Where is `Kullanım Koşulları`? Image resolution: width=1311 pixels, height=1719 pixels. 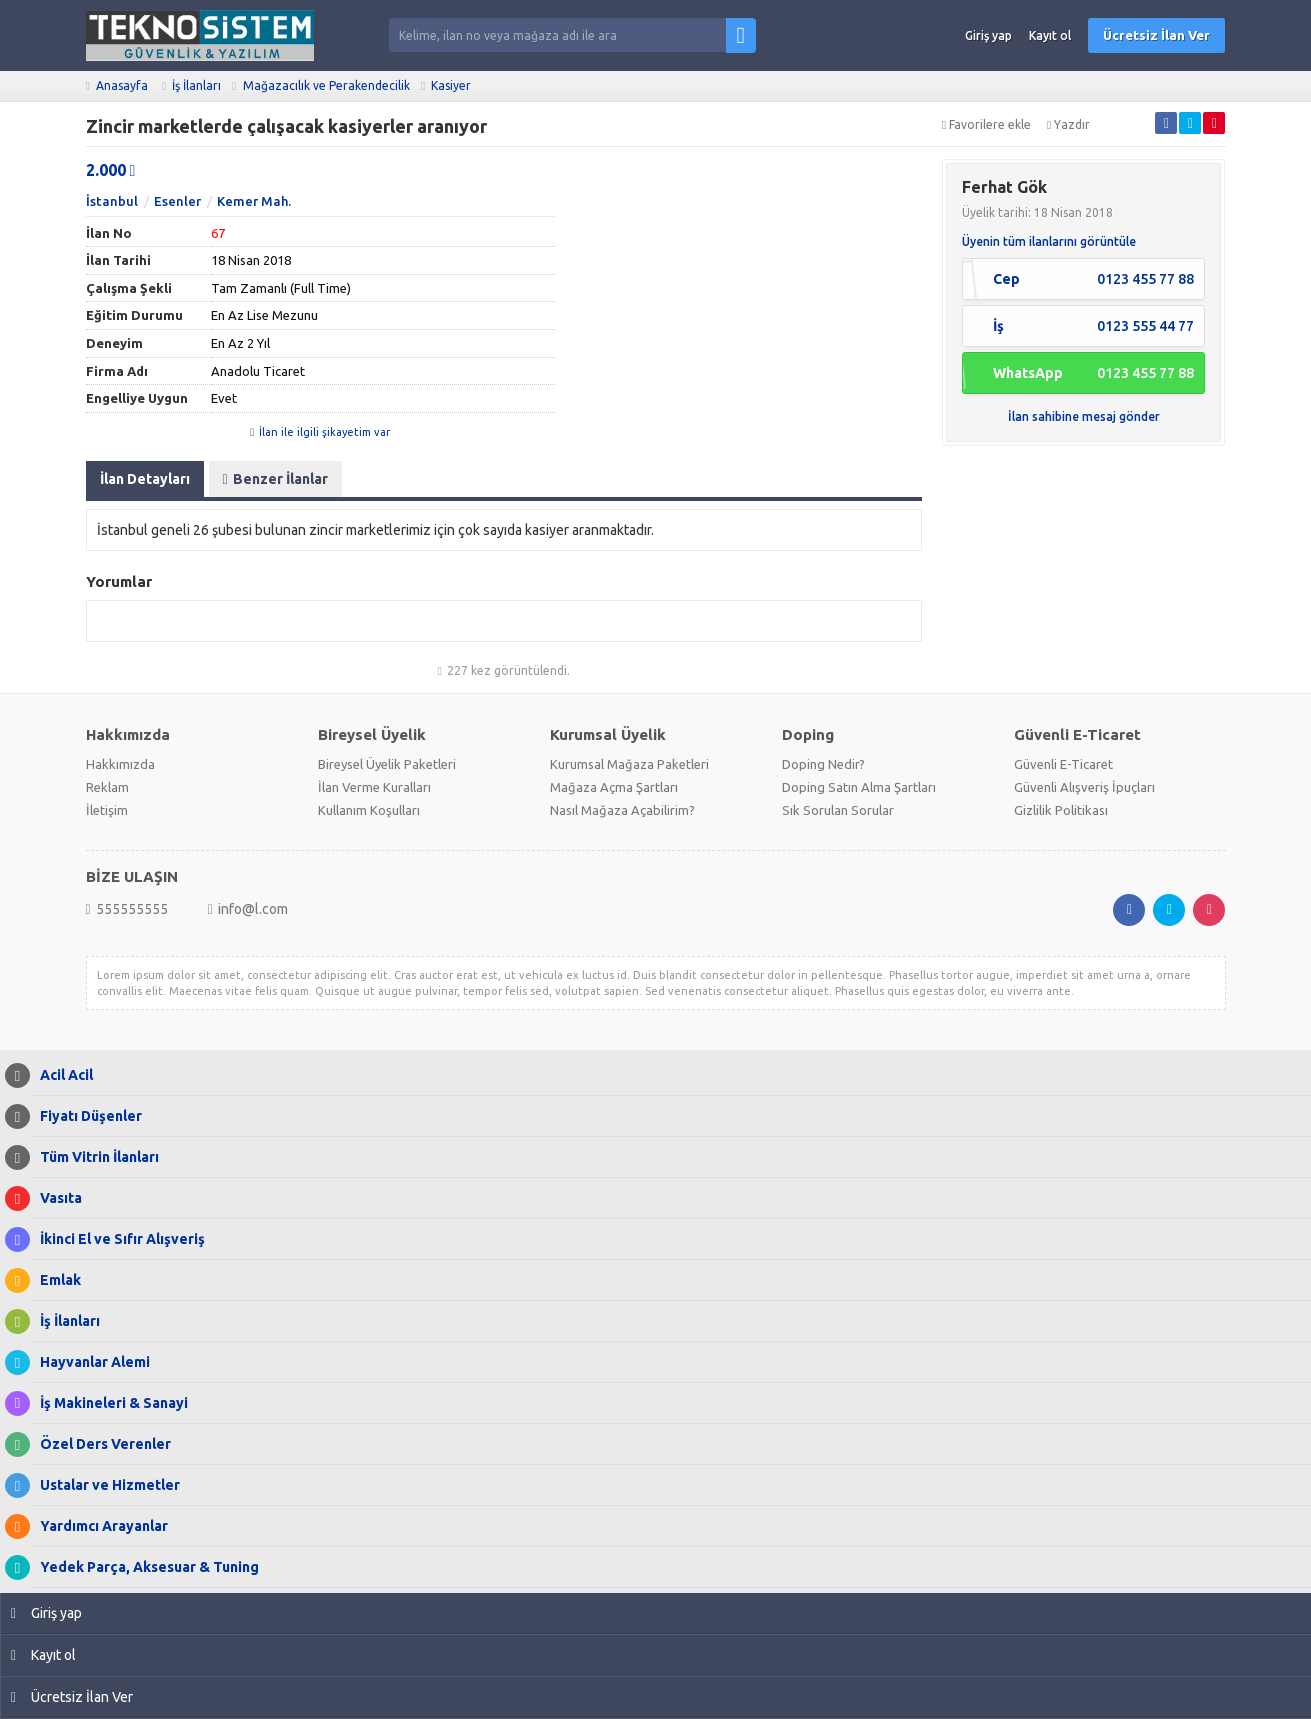 Kullanım Koşulları is located at coordinates (369, 810).